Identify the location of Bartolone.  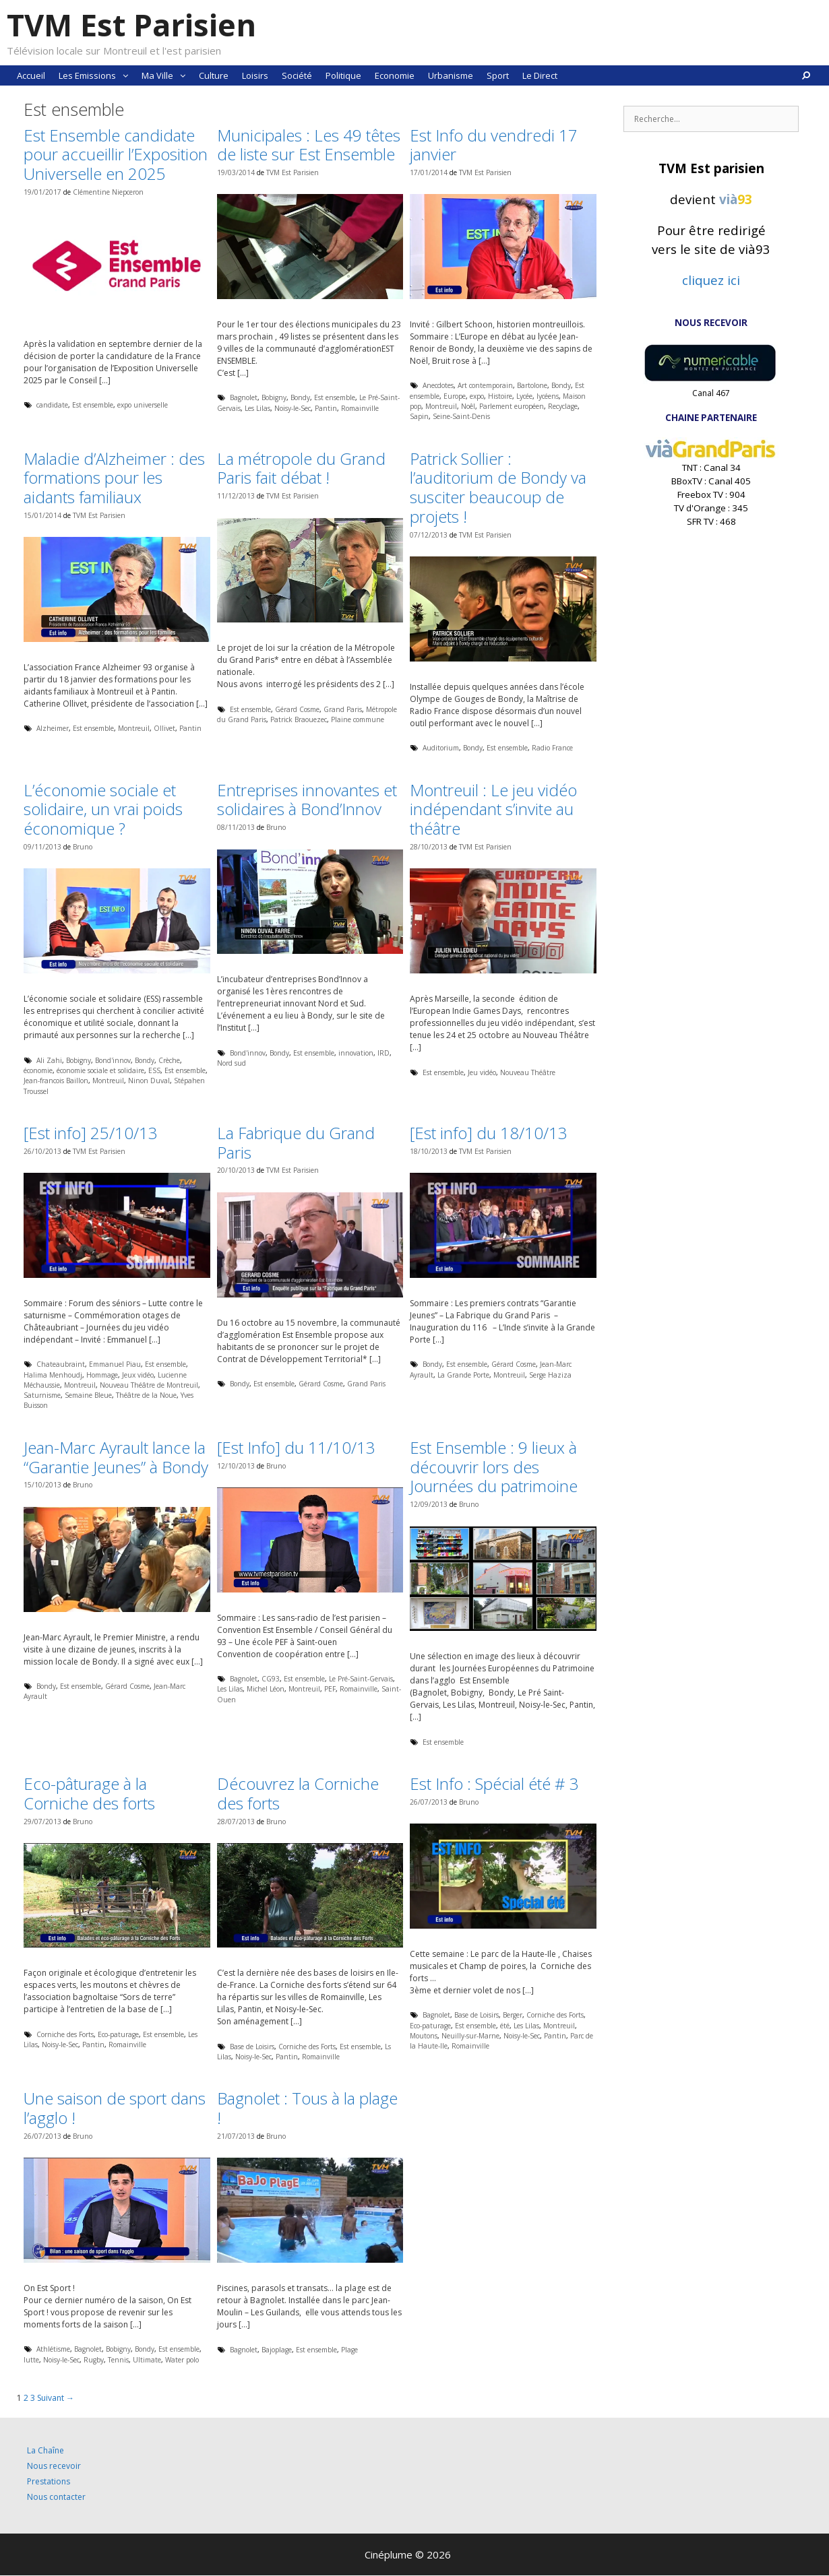
(532, 385).